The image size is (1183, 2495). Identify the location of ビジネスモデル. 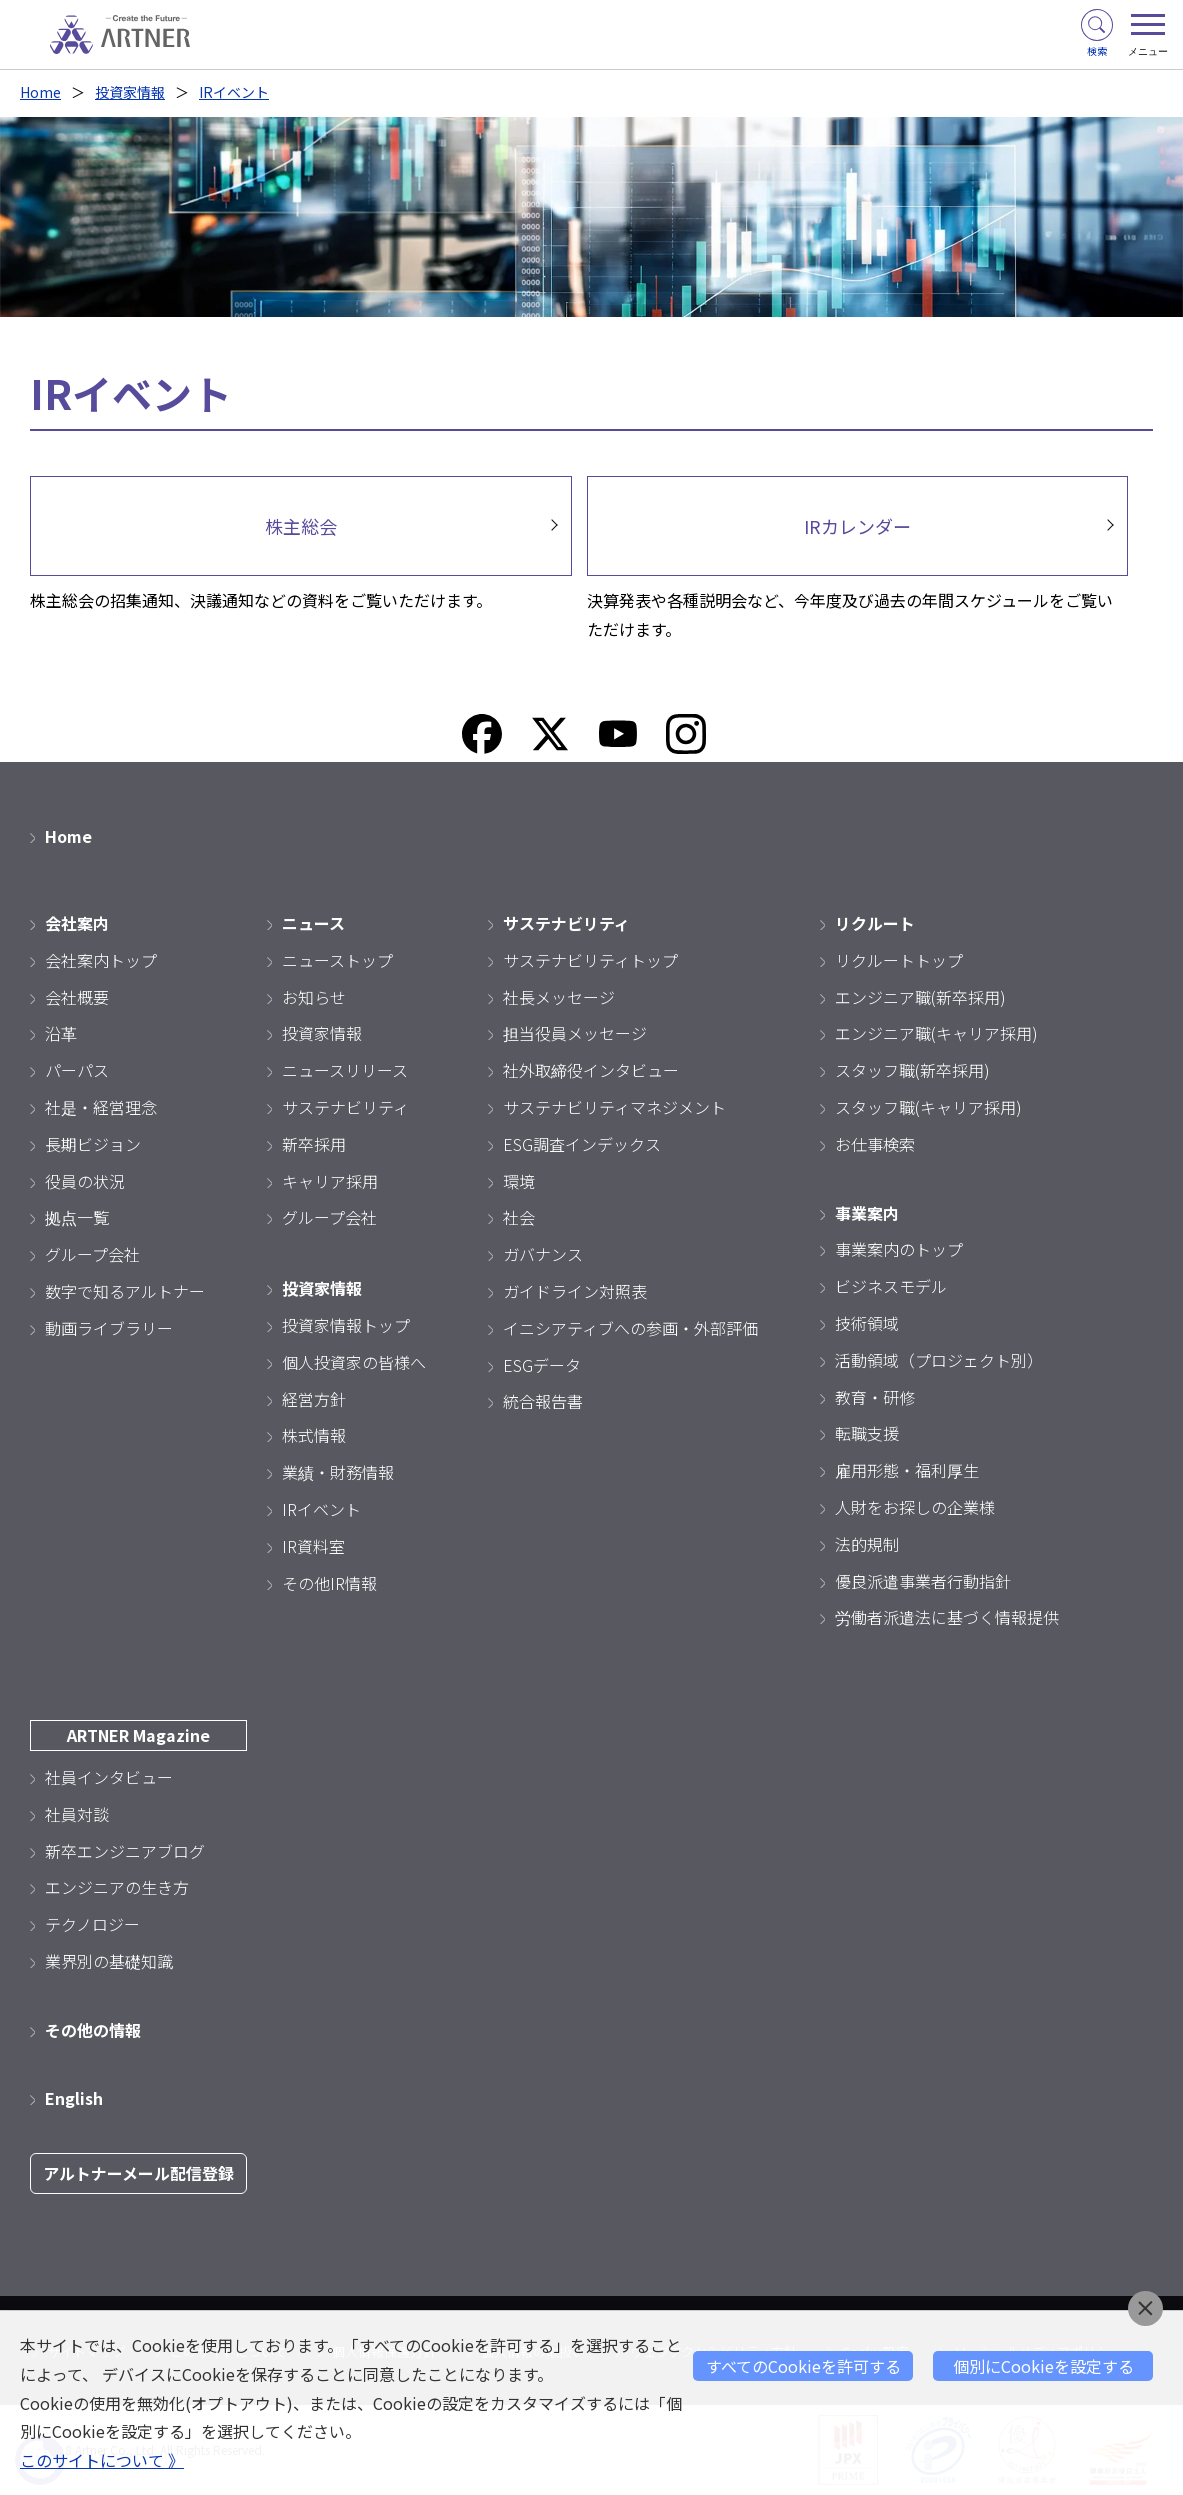
(891, 1286).